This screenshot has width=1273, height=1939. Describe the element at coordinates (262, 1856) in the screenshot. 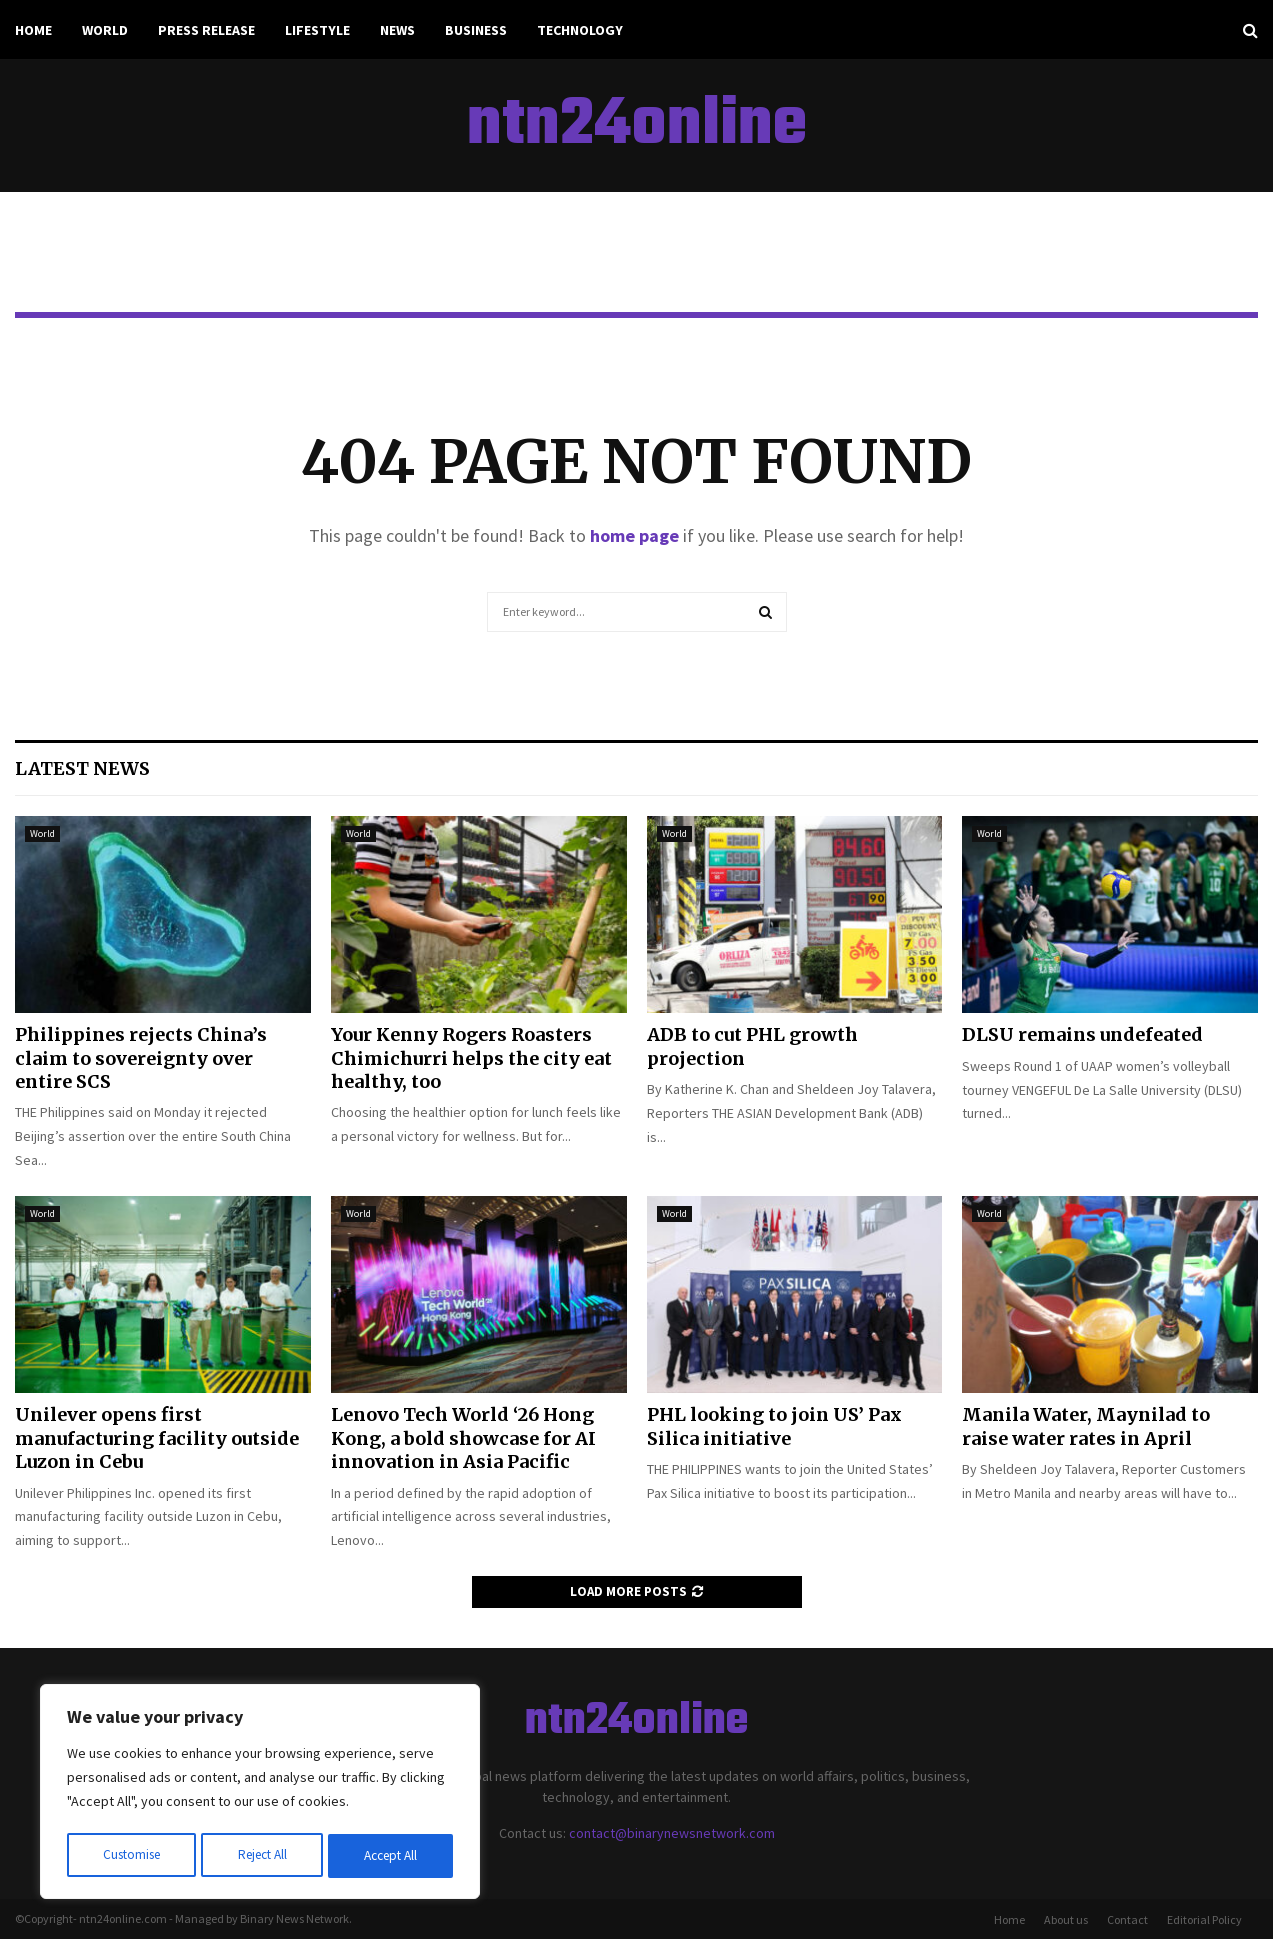

I see `Reject All` at that location.